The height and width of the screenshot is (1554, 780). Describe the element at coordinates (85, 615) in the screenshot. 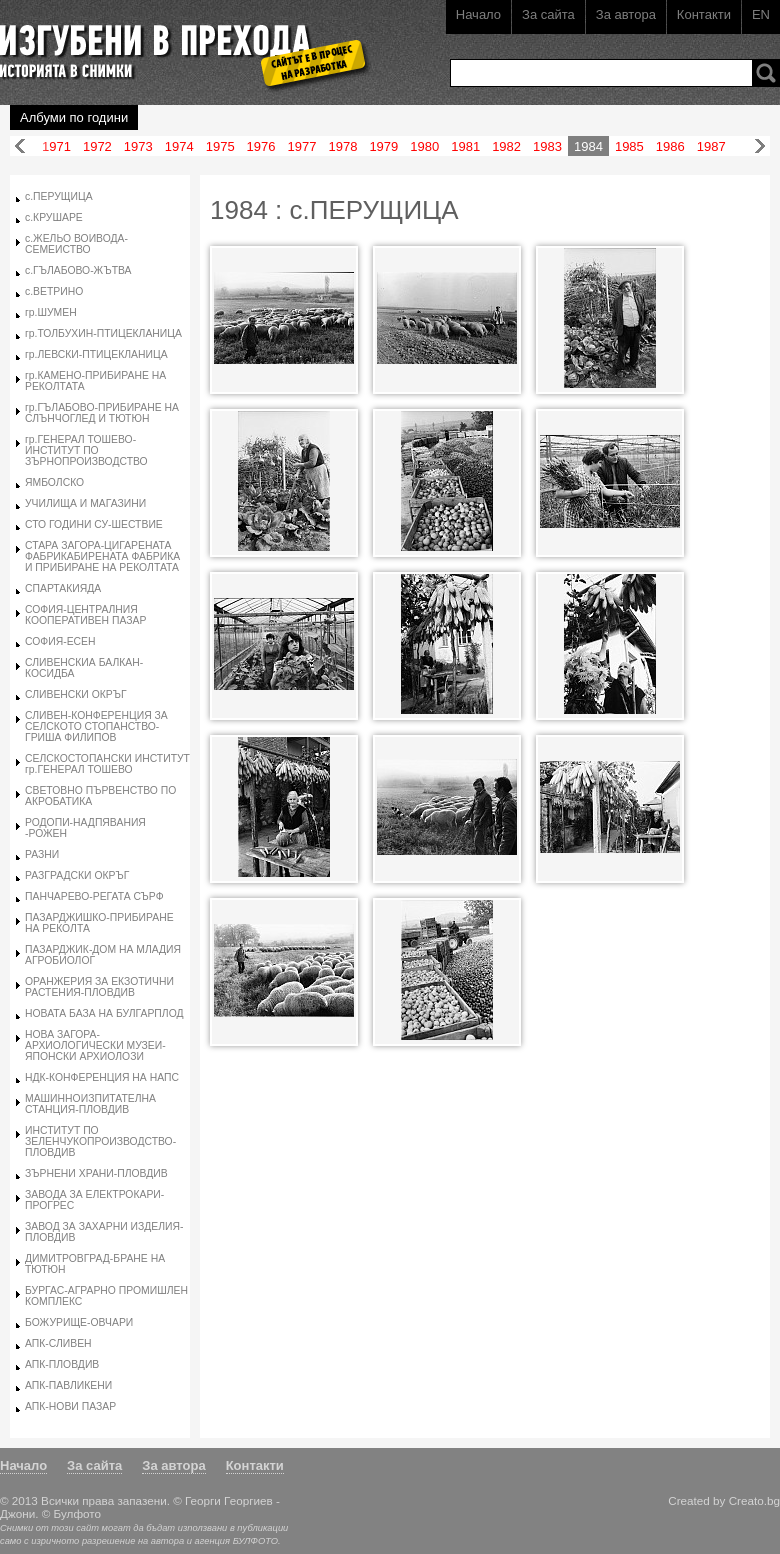

I see `СОФИЯ-ЦЕНТРАЛНИЯ КООПЕРАТИВЕН ПАЗАР` at that location.